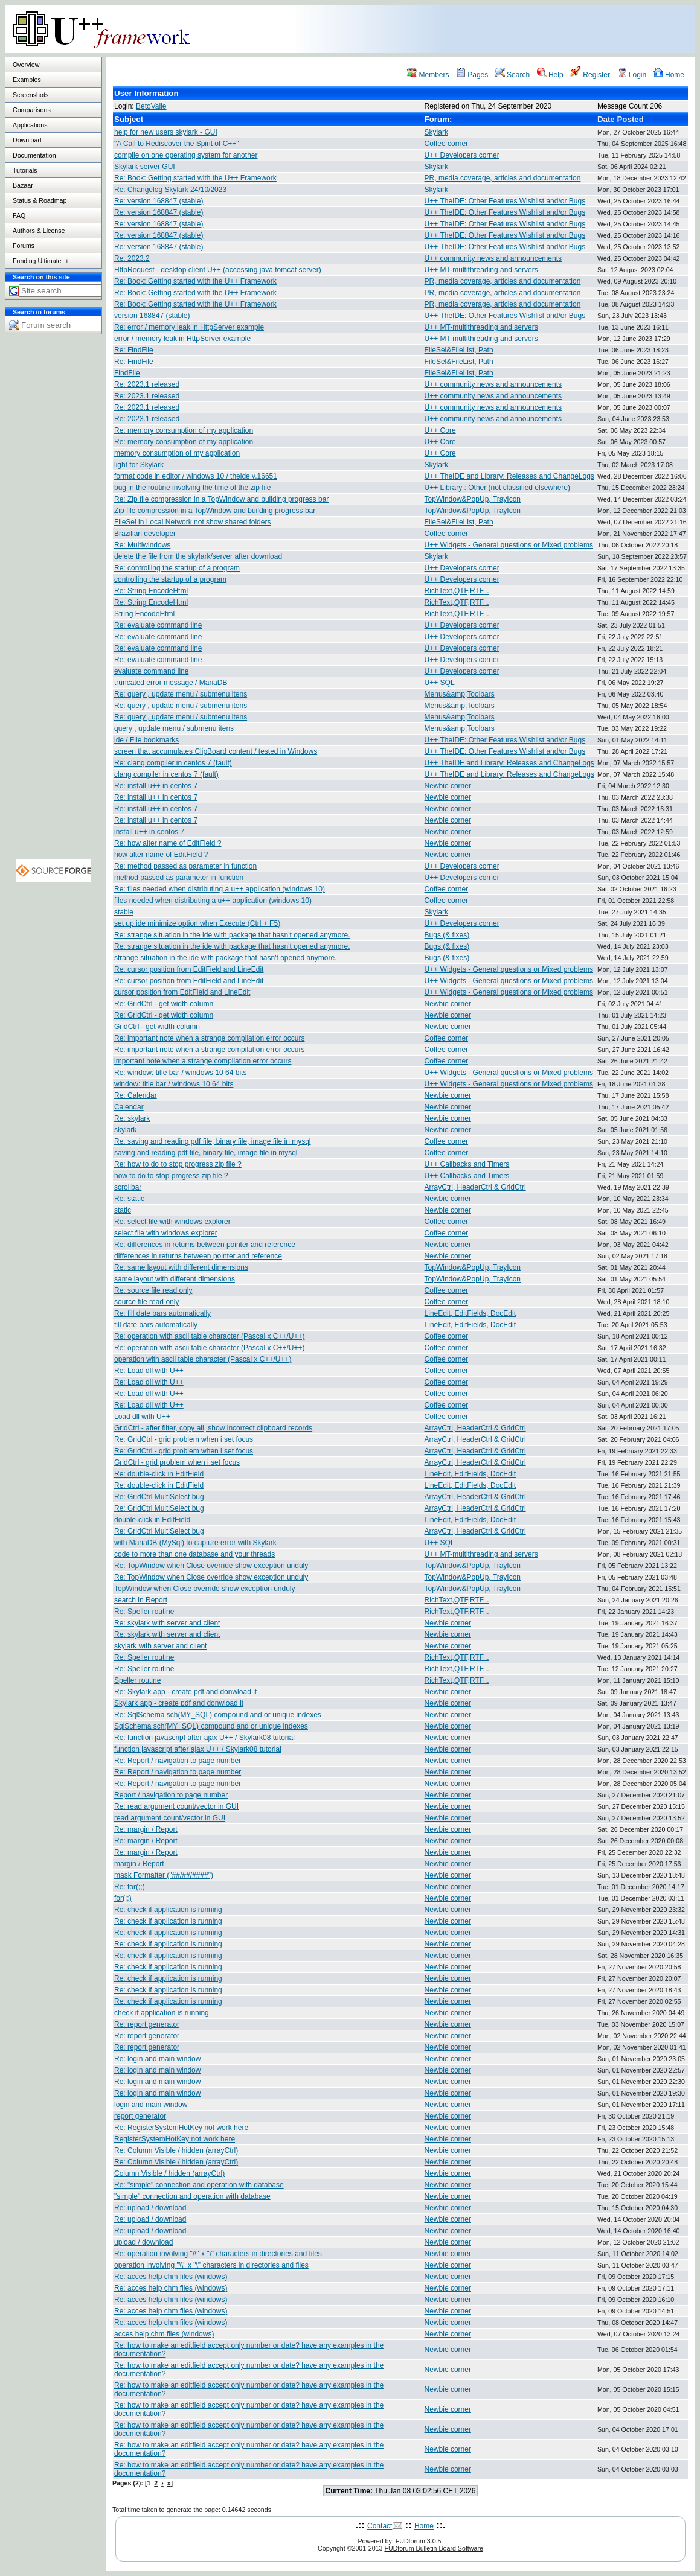  Describe the element at coordinates (214, 510) in the screenshot. I see `Zip file compression in a TopWindow and building progress bar` at that location.